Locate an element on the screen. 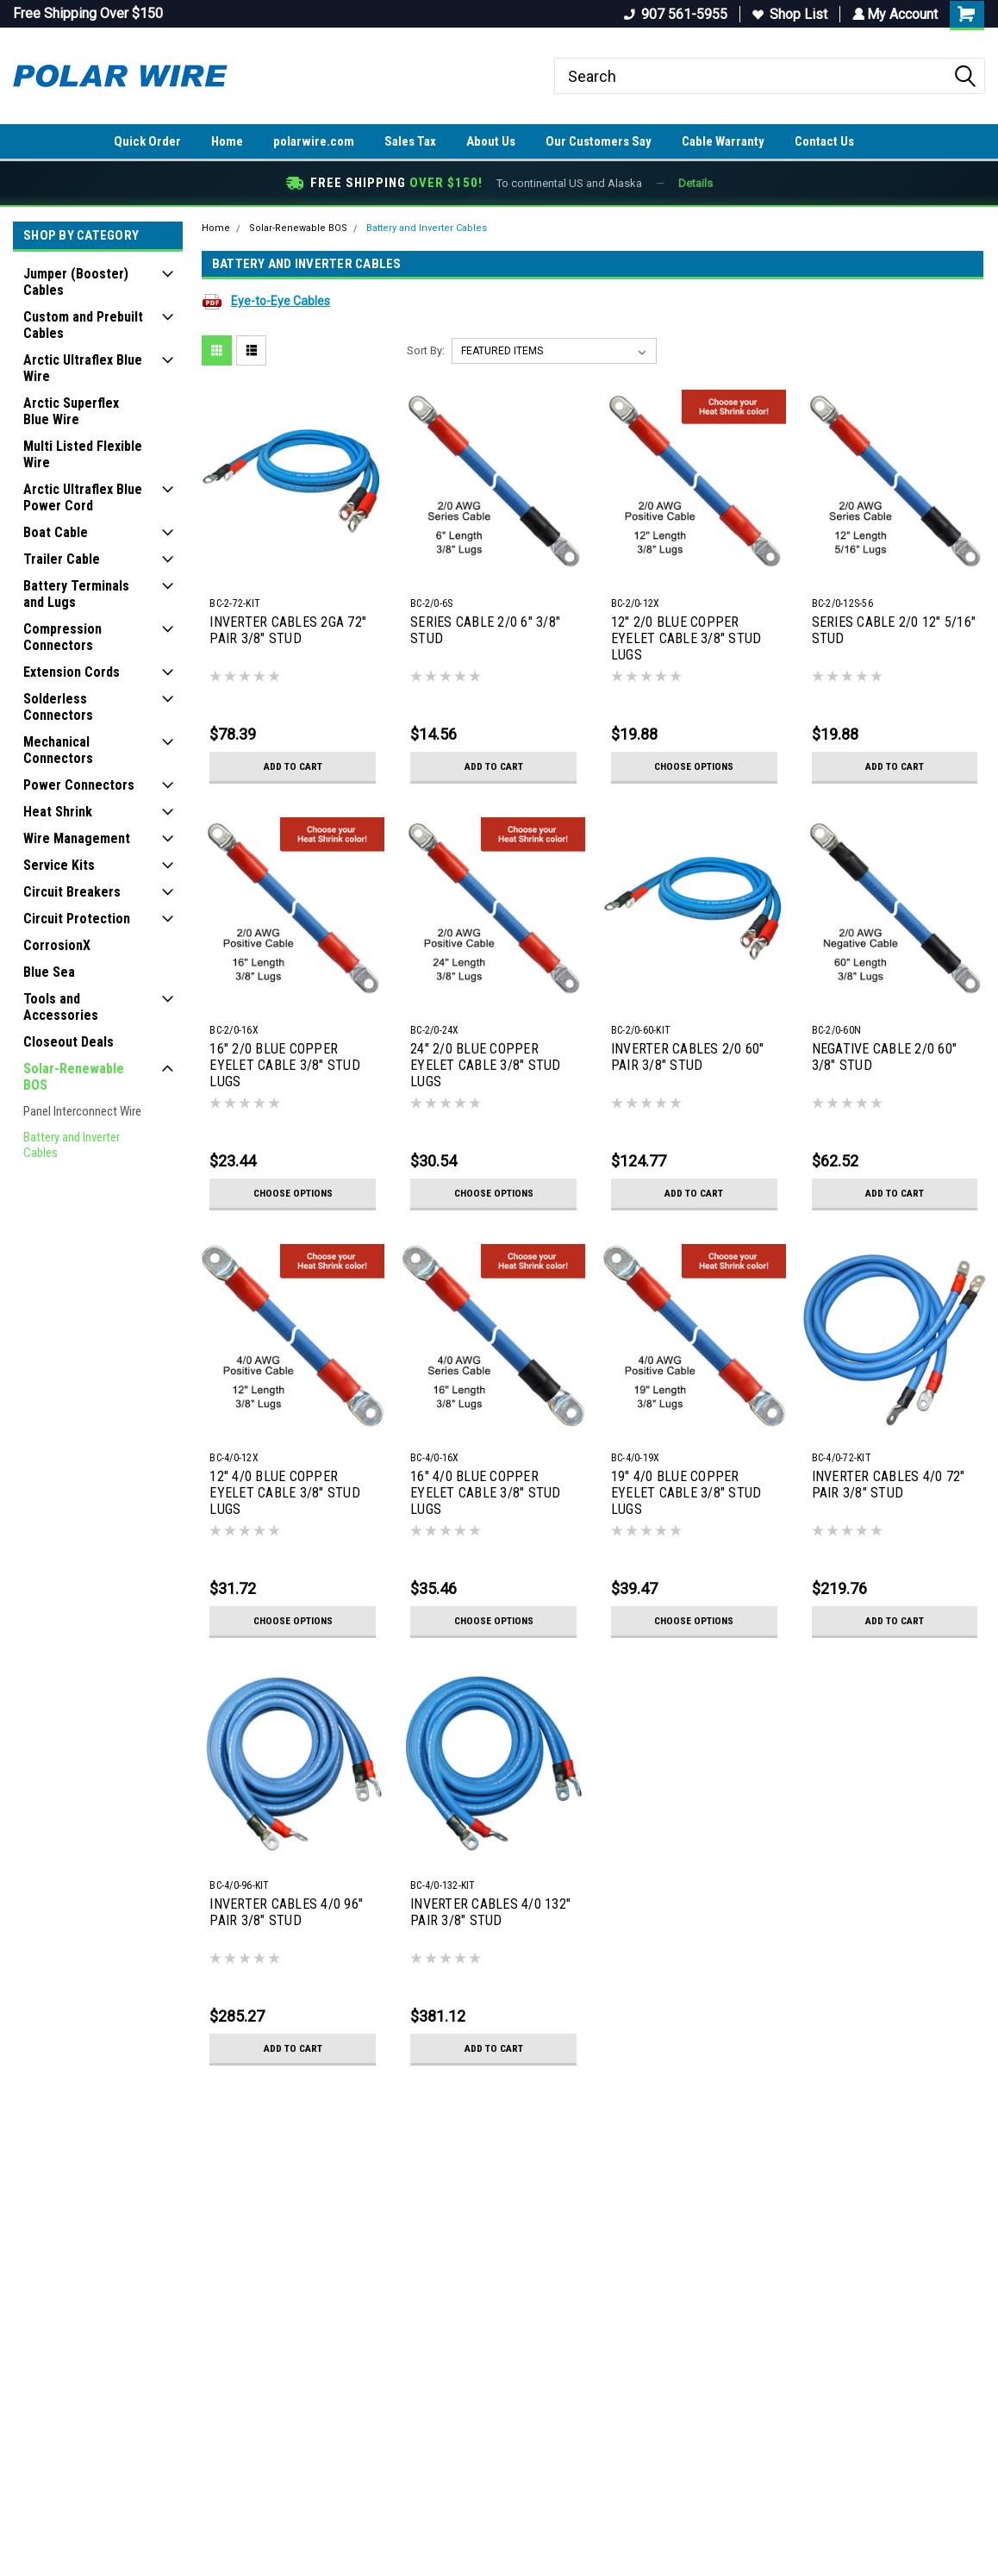  About Us is located at coordinates (490, 141).